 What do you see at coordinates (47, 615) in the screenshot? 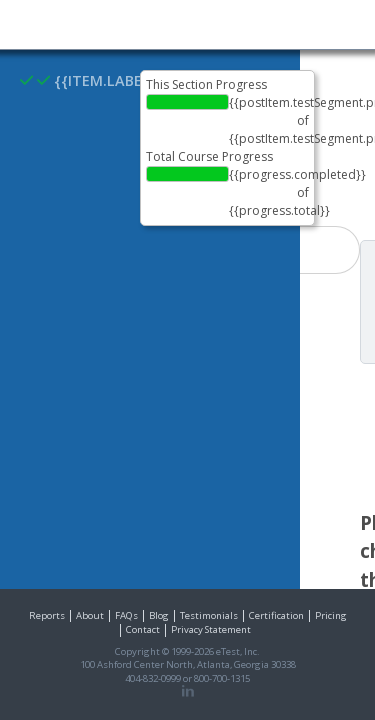
I see `Reports` at bounding box center [47, 615].